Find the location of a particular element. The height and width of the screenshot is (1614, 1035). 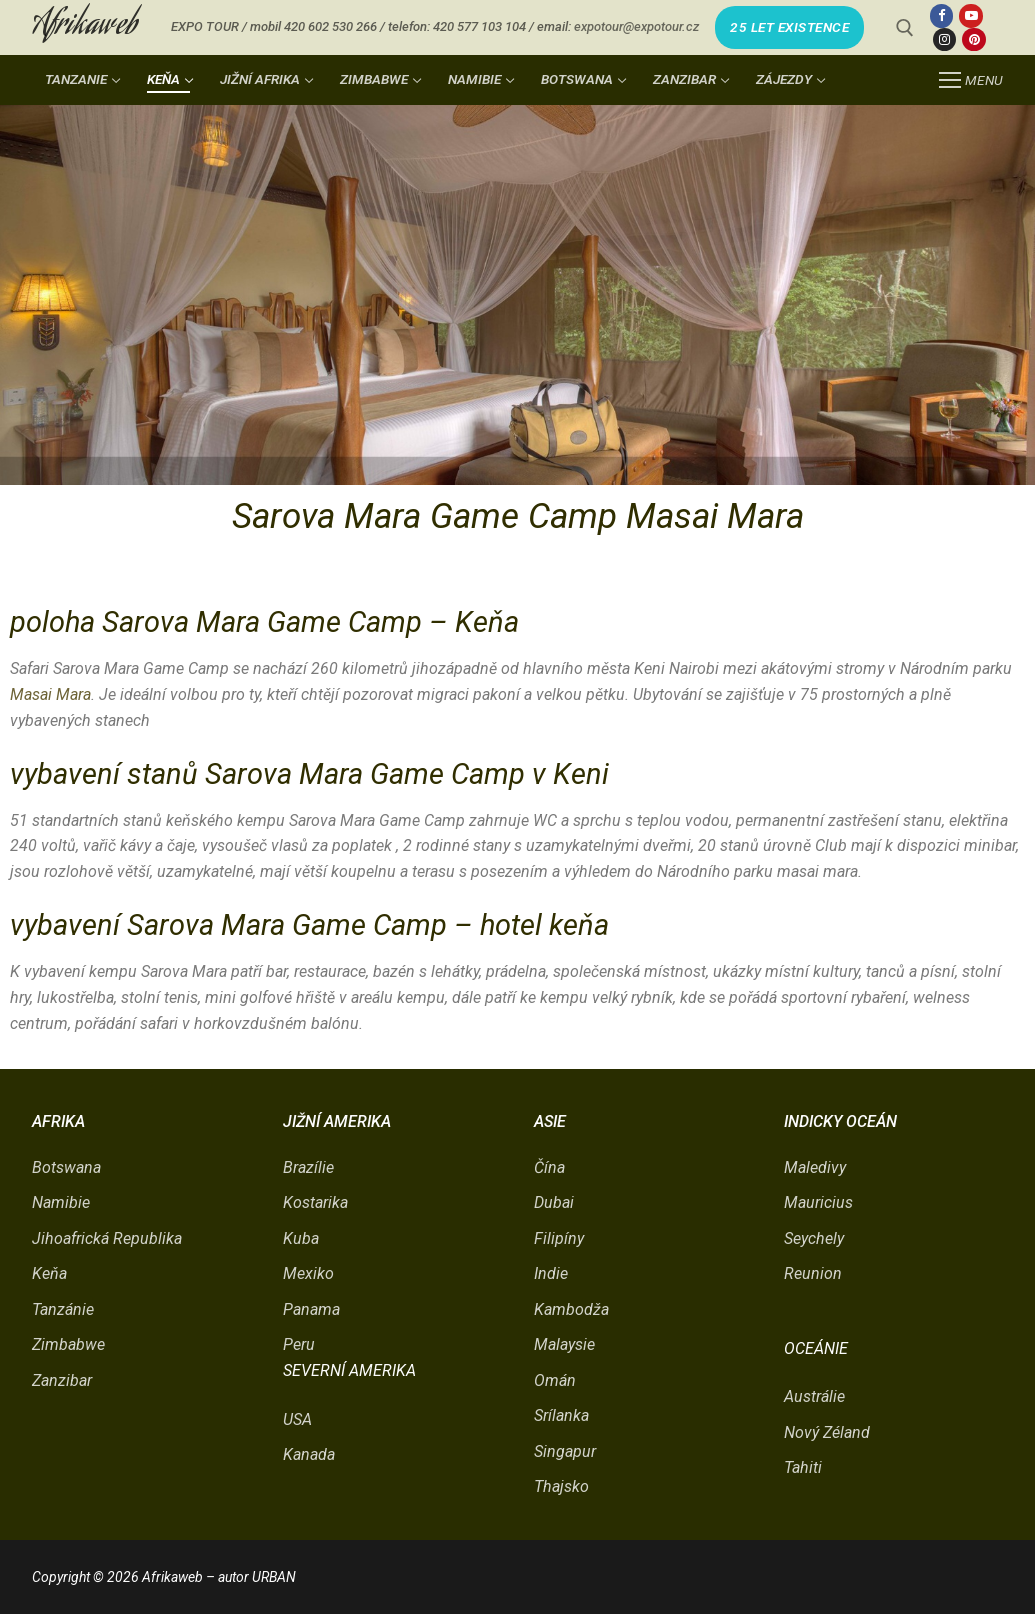

Reunion is located at coordinates (813, 1273).